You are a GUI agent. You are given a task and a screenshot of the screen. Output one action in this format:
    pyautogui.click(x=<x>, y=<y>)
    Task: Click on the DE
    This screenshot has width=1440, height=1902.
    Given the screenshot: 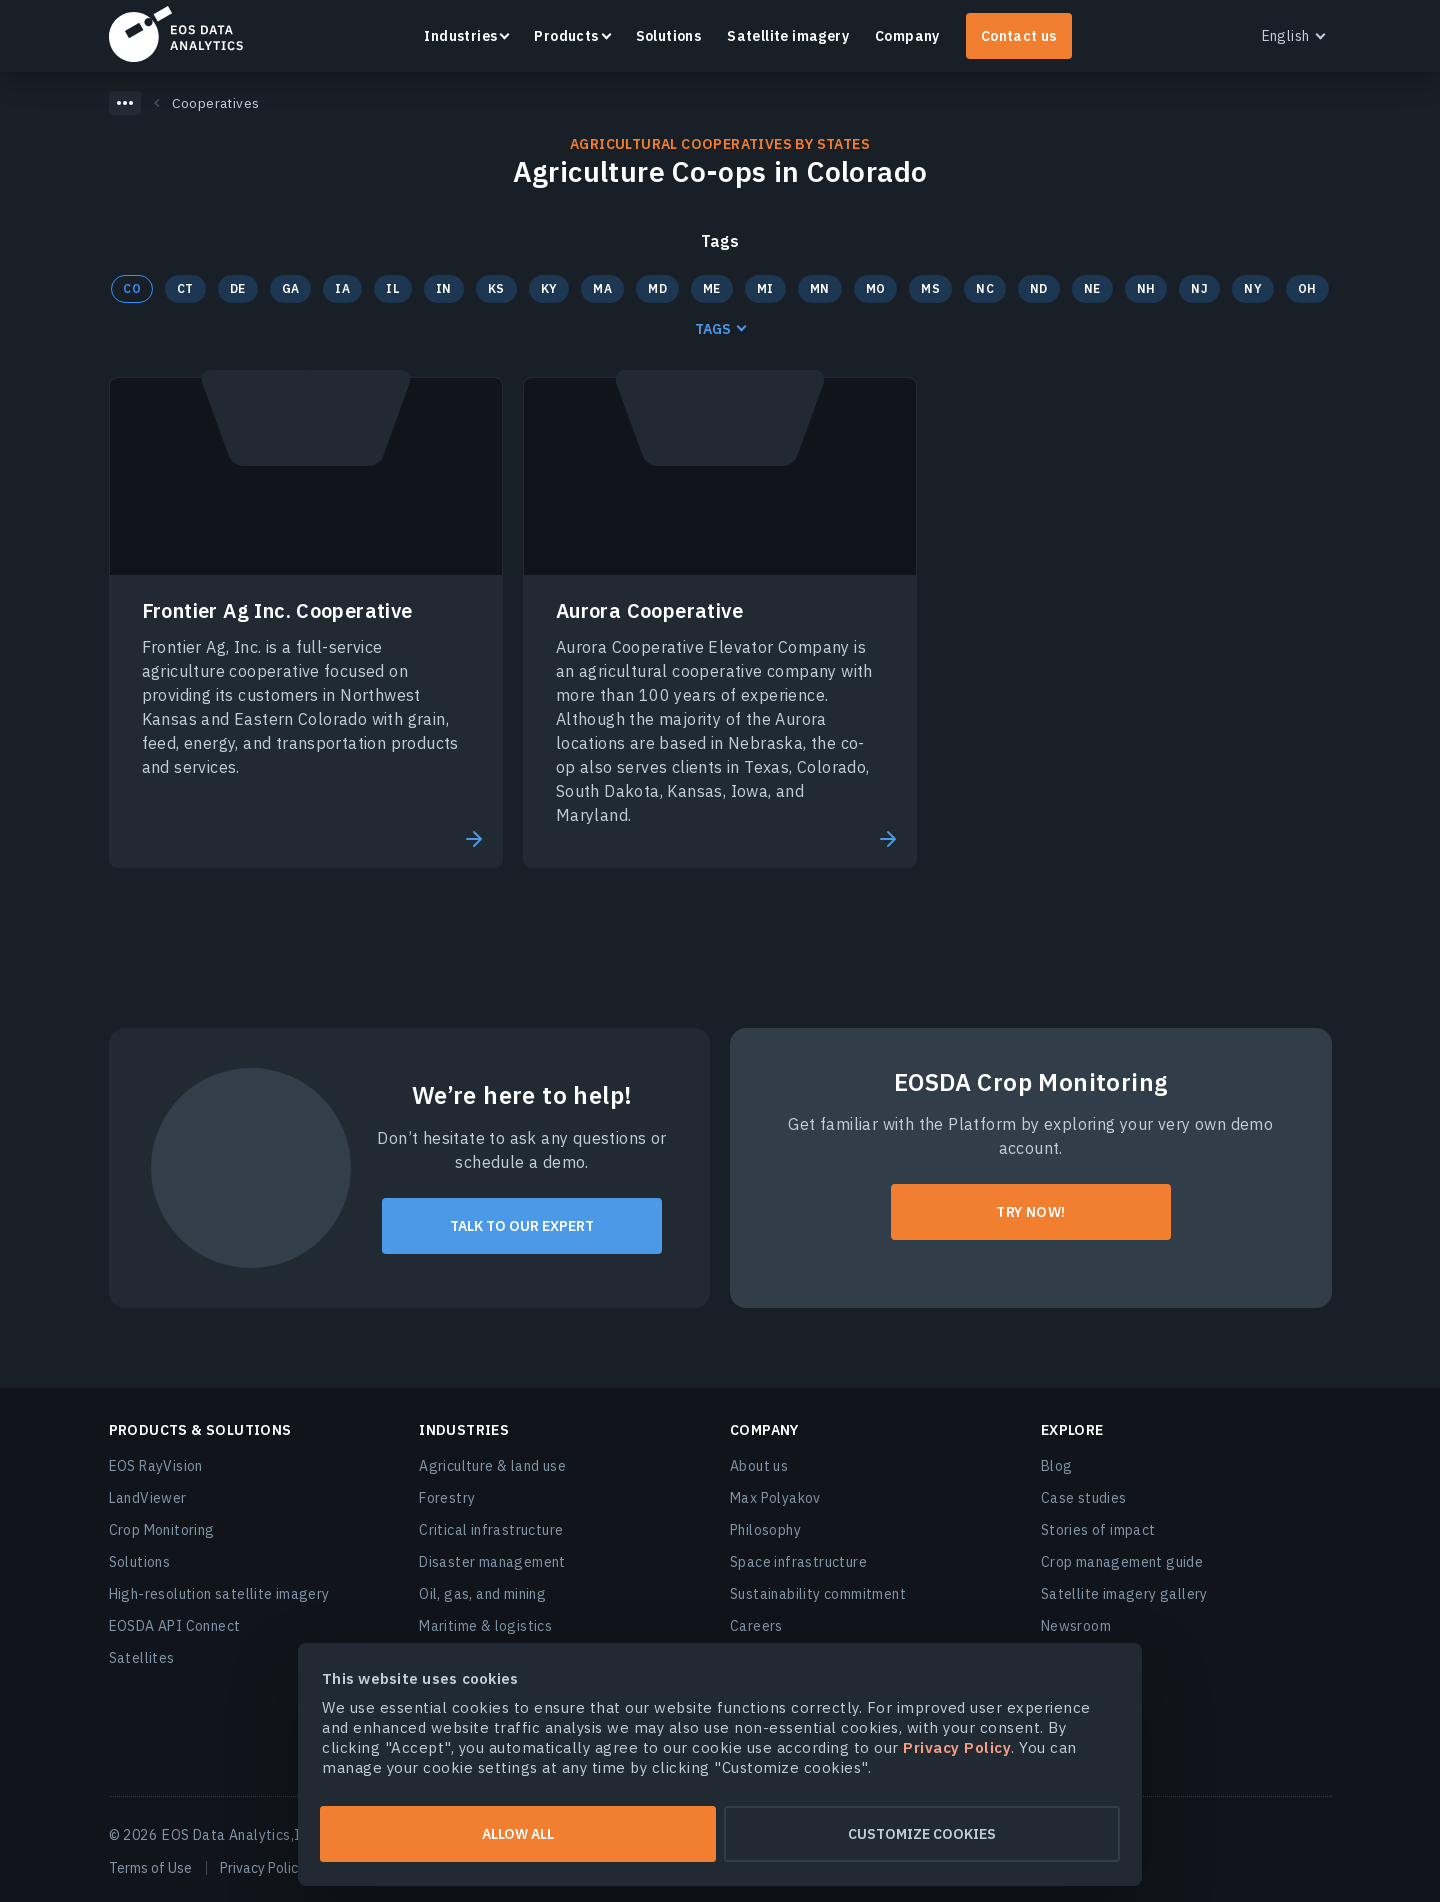 What is the action you would take?
    pyautogui.click(x=238, y=288)
    